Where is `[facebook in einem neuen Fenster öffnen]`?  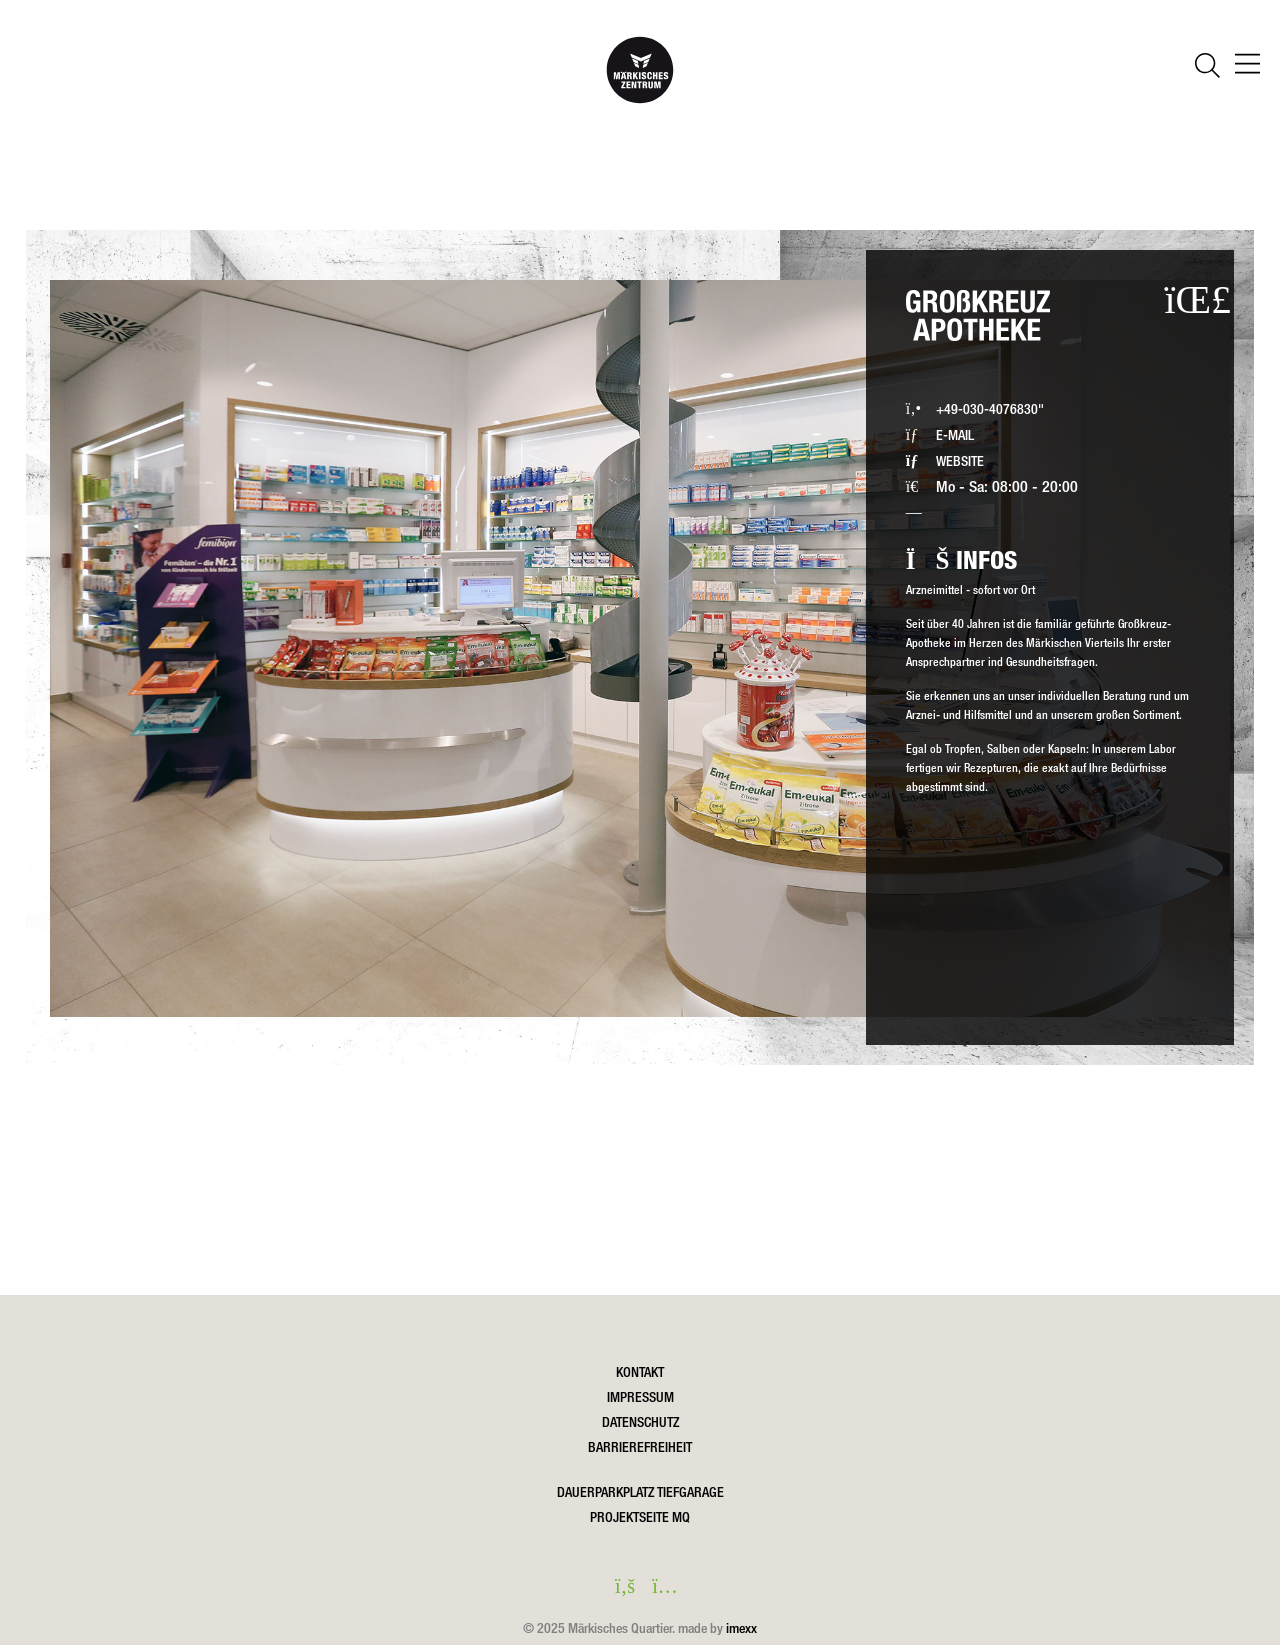
[facebook in einem neuen Fenster öffnen] is located at coordinates (620, 1588).